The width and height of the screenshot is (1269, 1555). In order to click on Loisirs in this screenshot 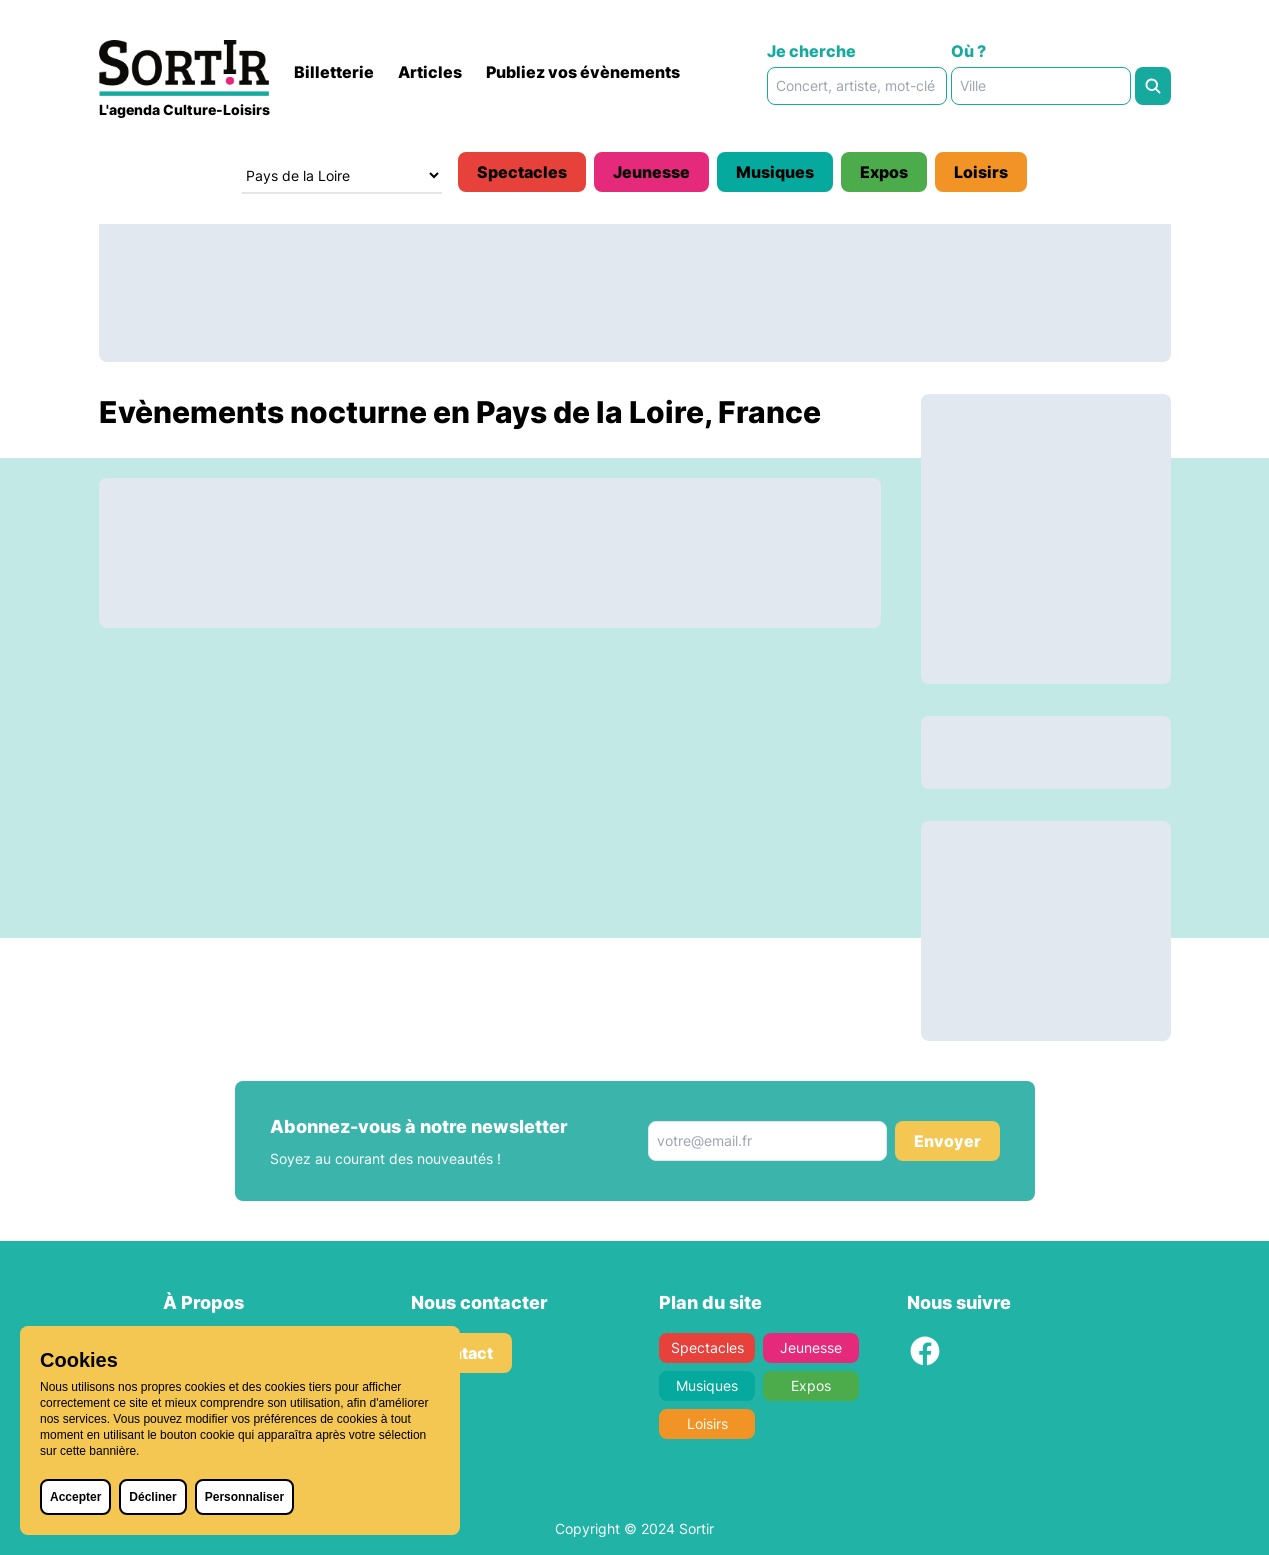, I will do `click(981, 172)`.